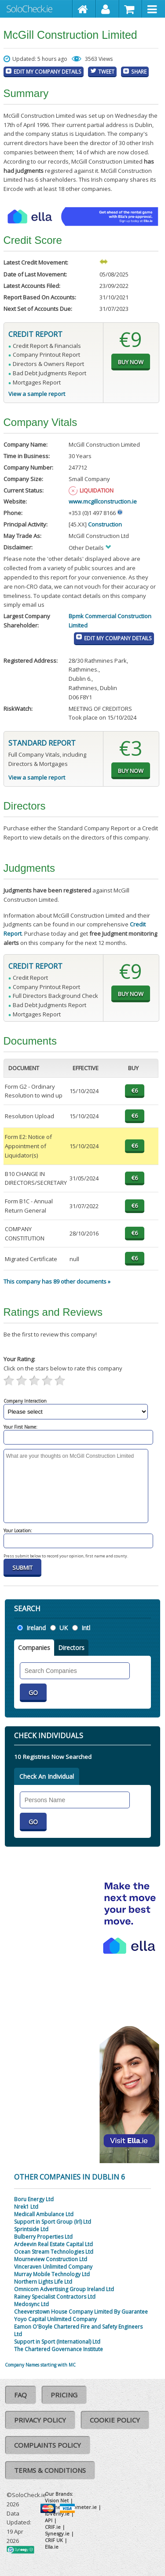  Describe the element at coordinates (52, 2221) in the screenshot. I see `Support in Sport Group (Irl) Ltd` at that location.